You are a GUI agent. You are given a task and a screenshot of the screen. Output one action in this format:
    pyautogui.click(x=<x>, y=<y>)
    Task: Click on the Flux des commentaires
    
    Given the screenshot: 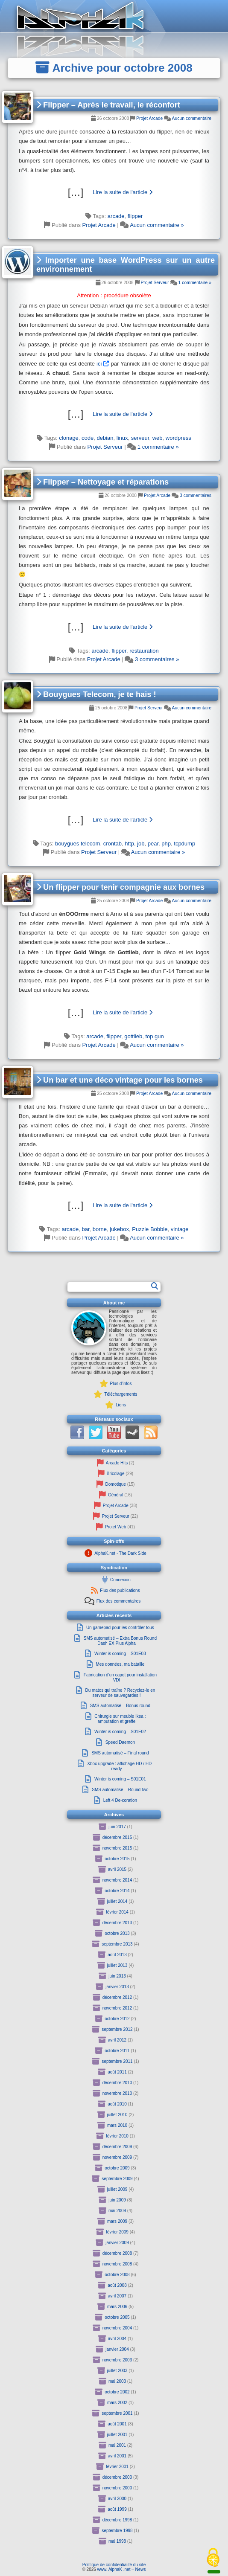 What is the action you would take?
    pyautogui.click(x=118, y=1601)
    